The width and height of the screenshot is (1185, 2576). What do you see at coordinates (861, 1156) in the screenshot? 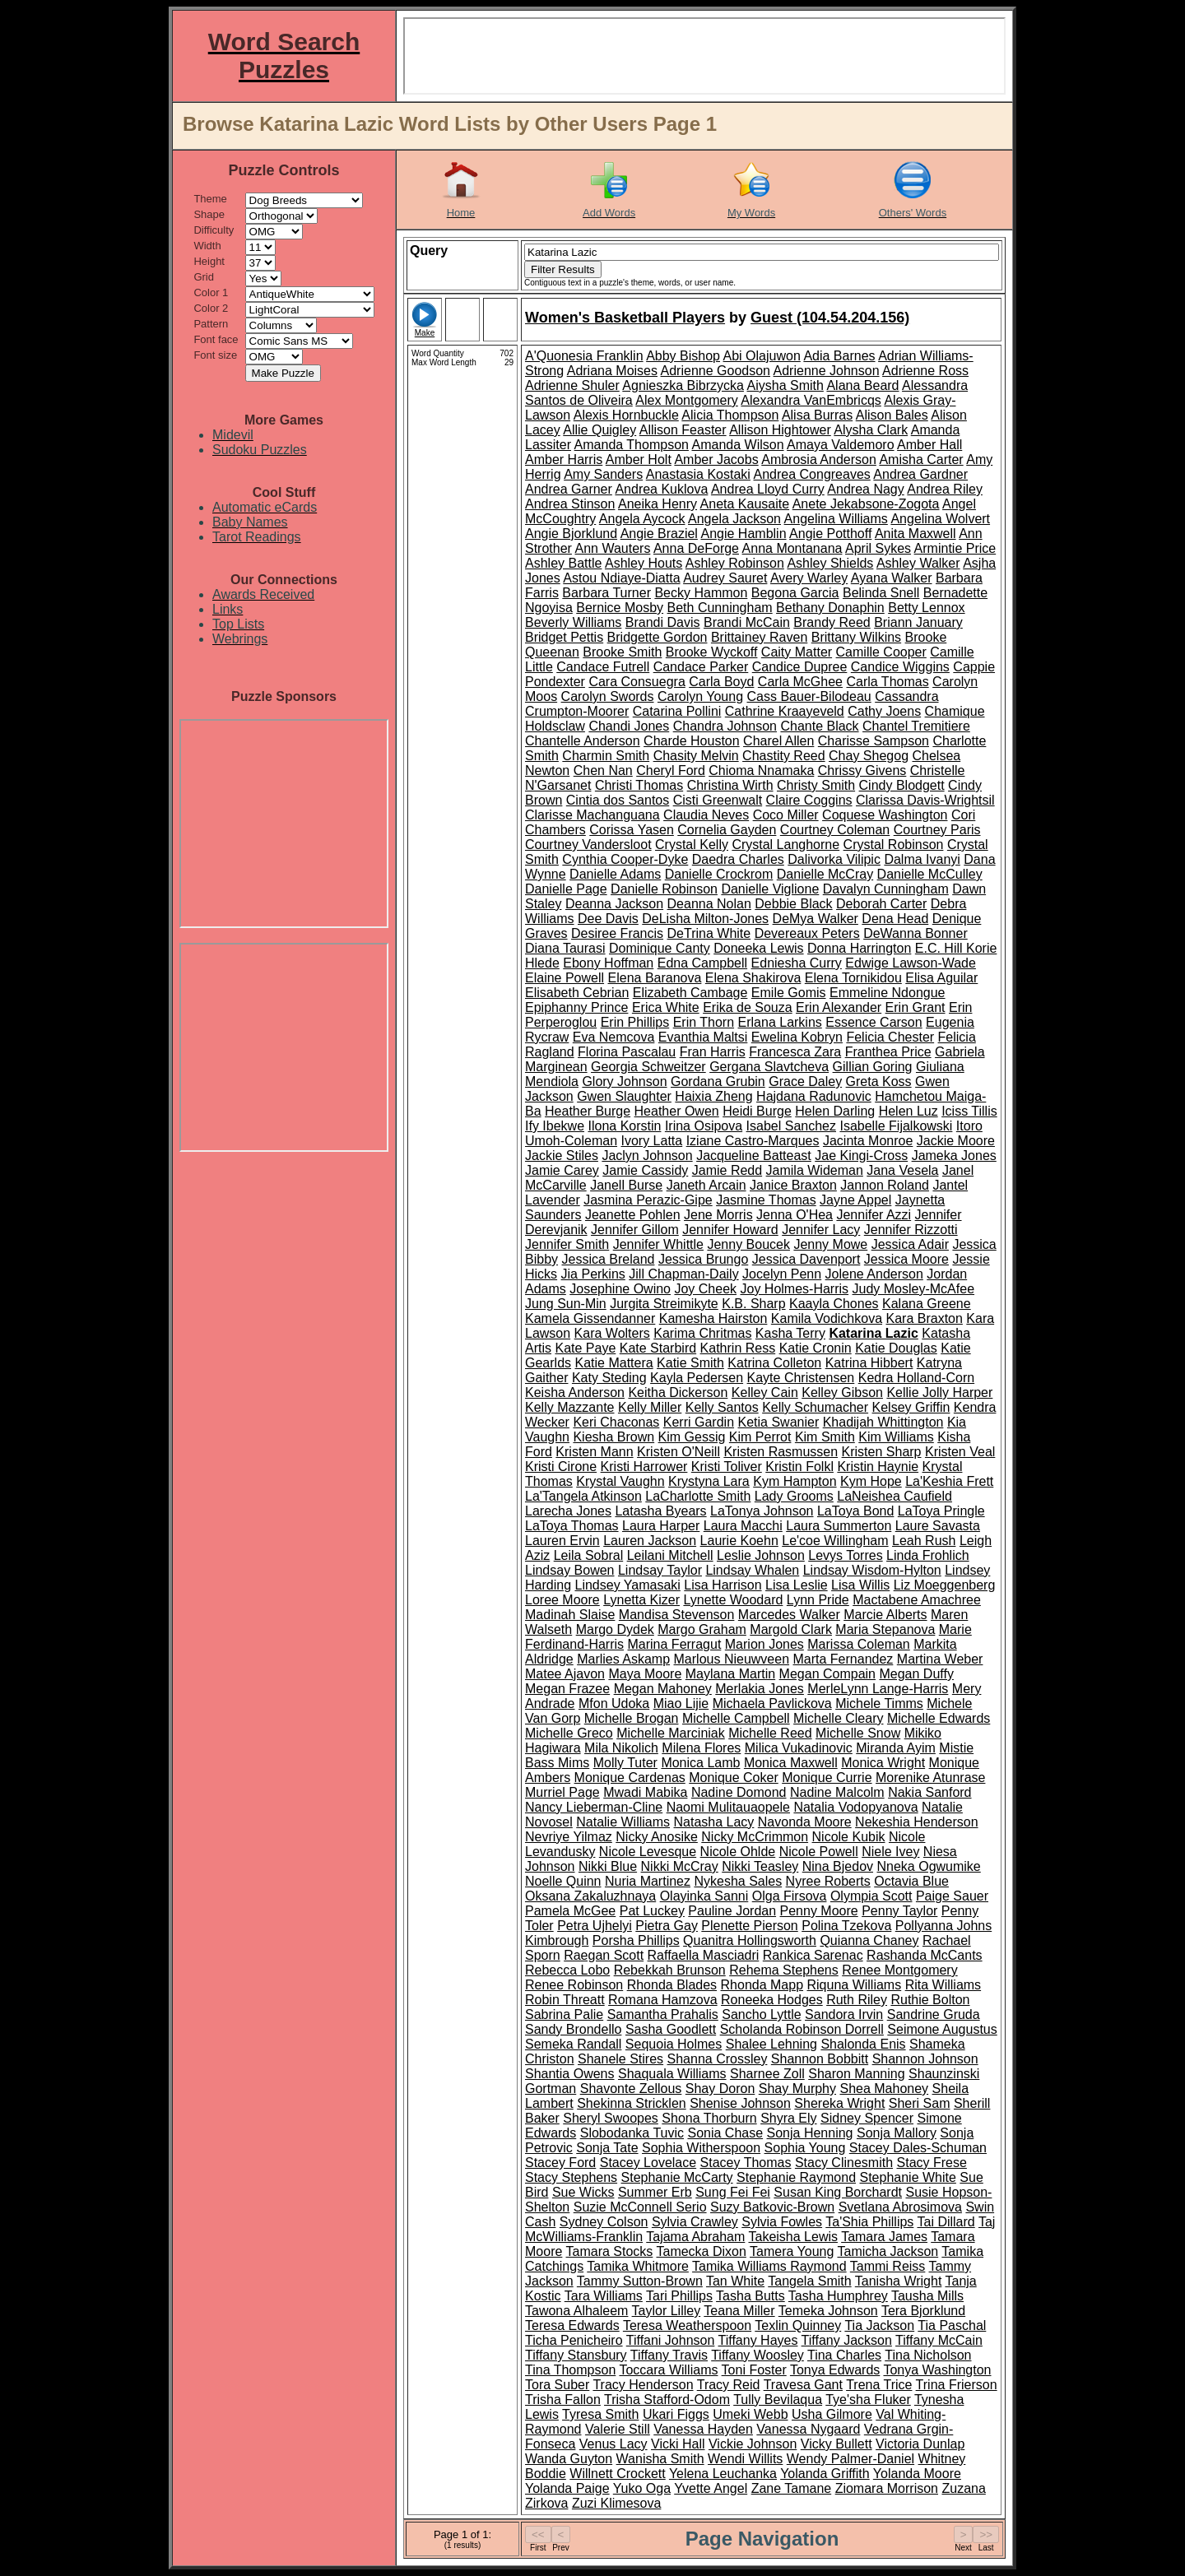
I see `Jae Kingi-Cross` at bounding box center [861, 1156].